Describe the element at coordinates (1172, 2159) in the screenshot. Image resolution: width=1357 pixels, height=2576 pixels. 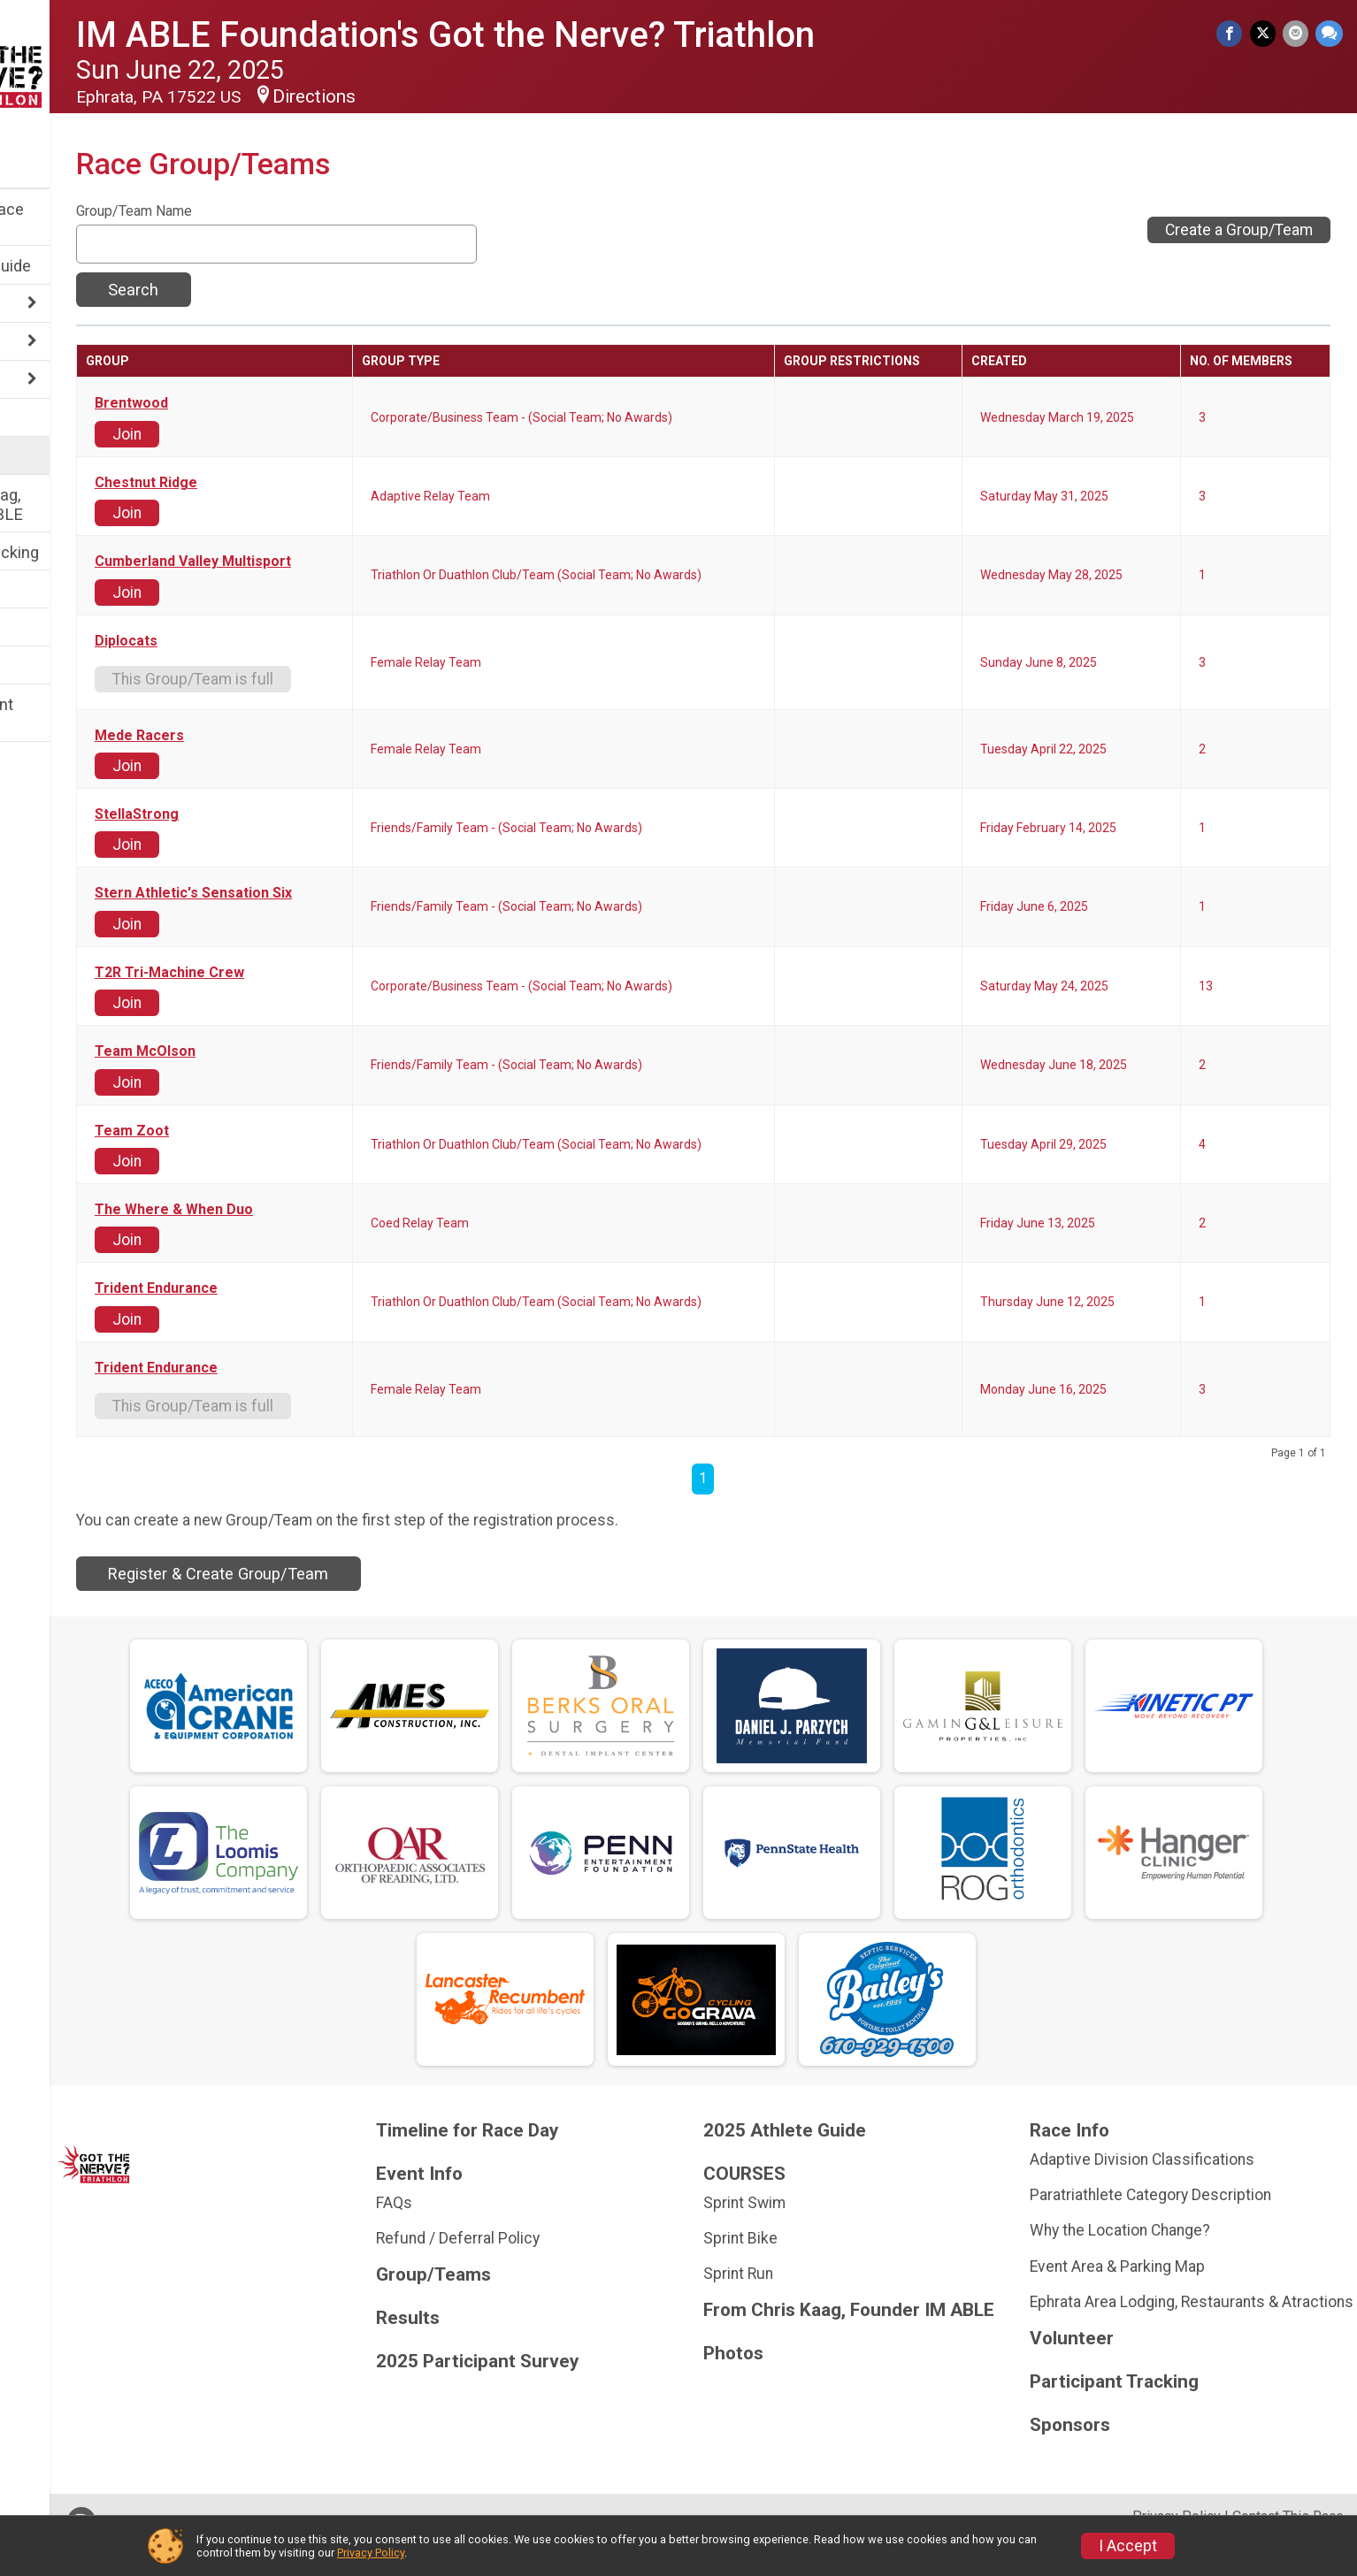
I see `Adaptive Division Classifications` at that location.